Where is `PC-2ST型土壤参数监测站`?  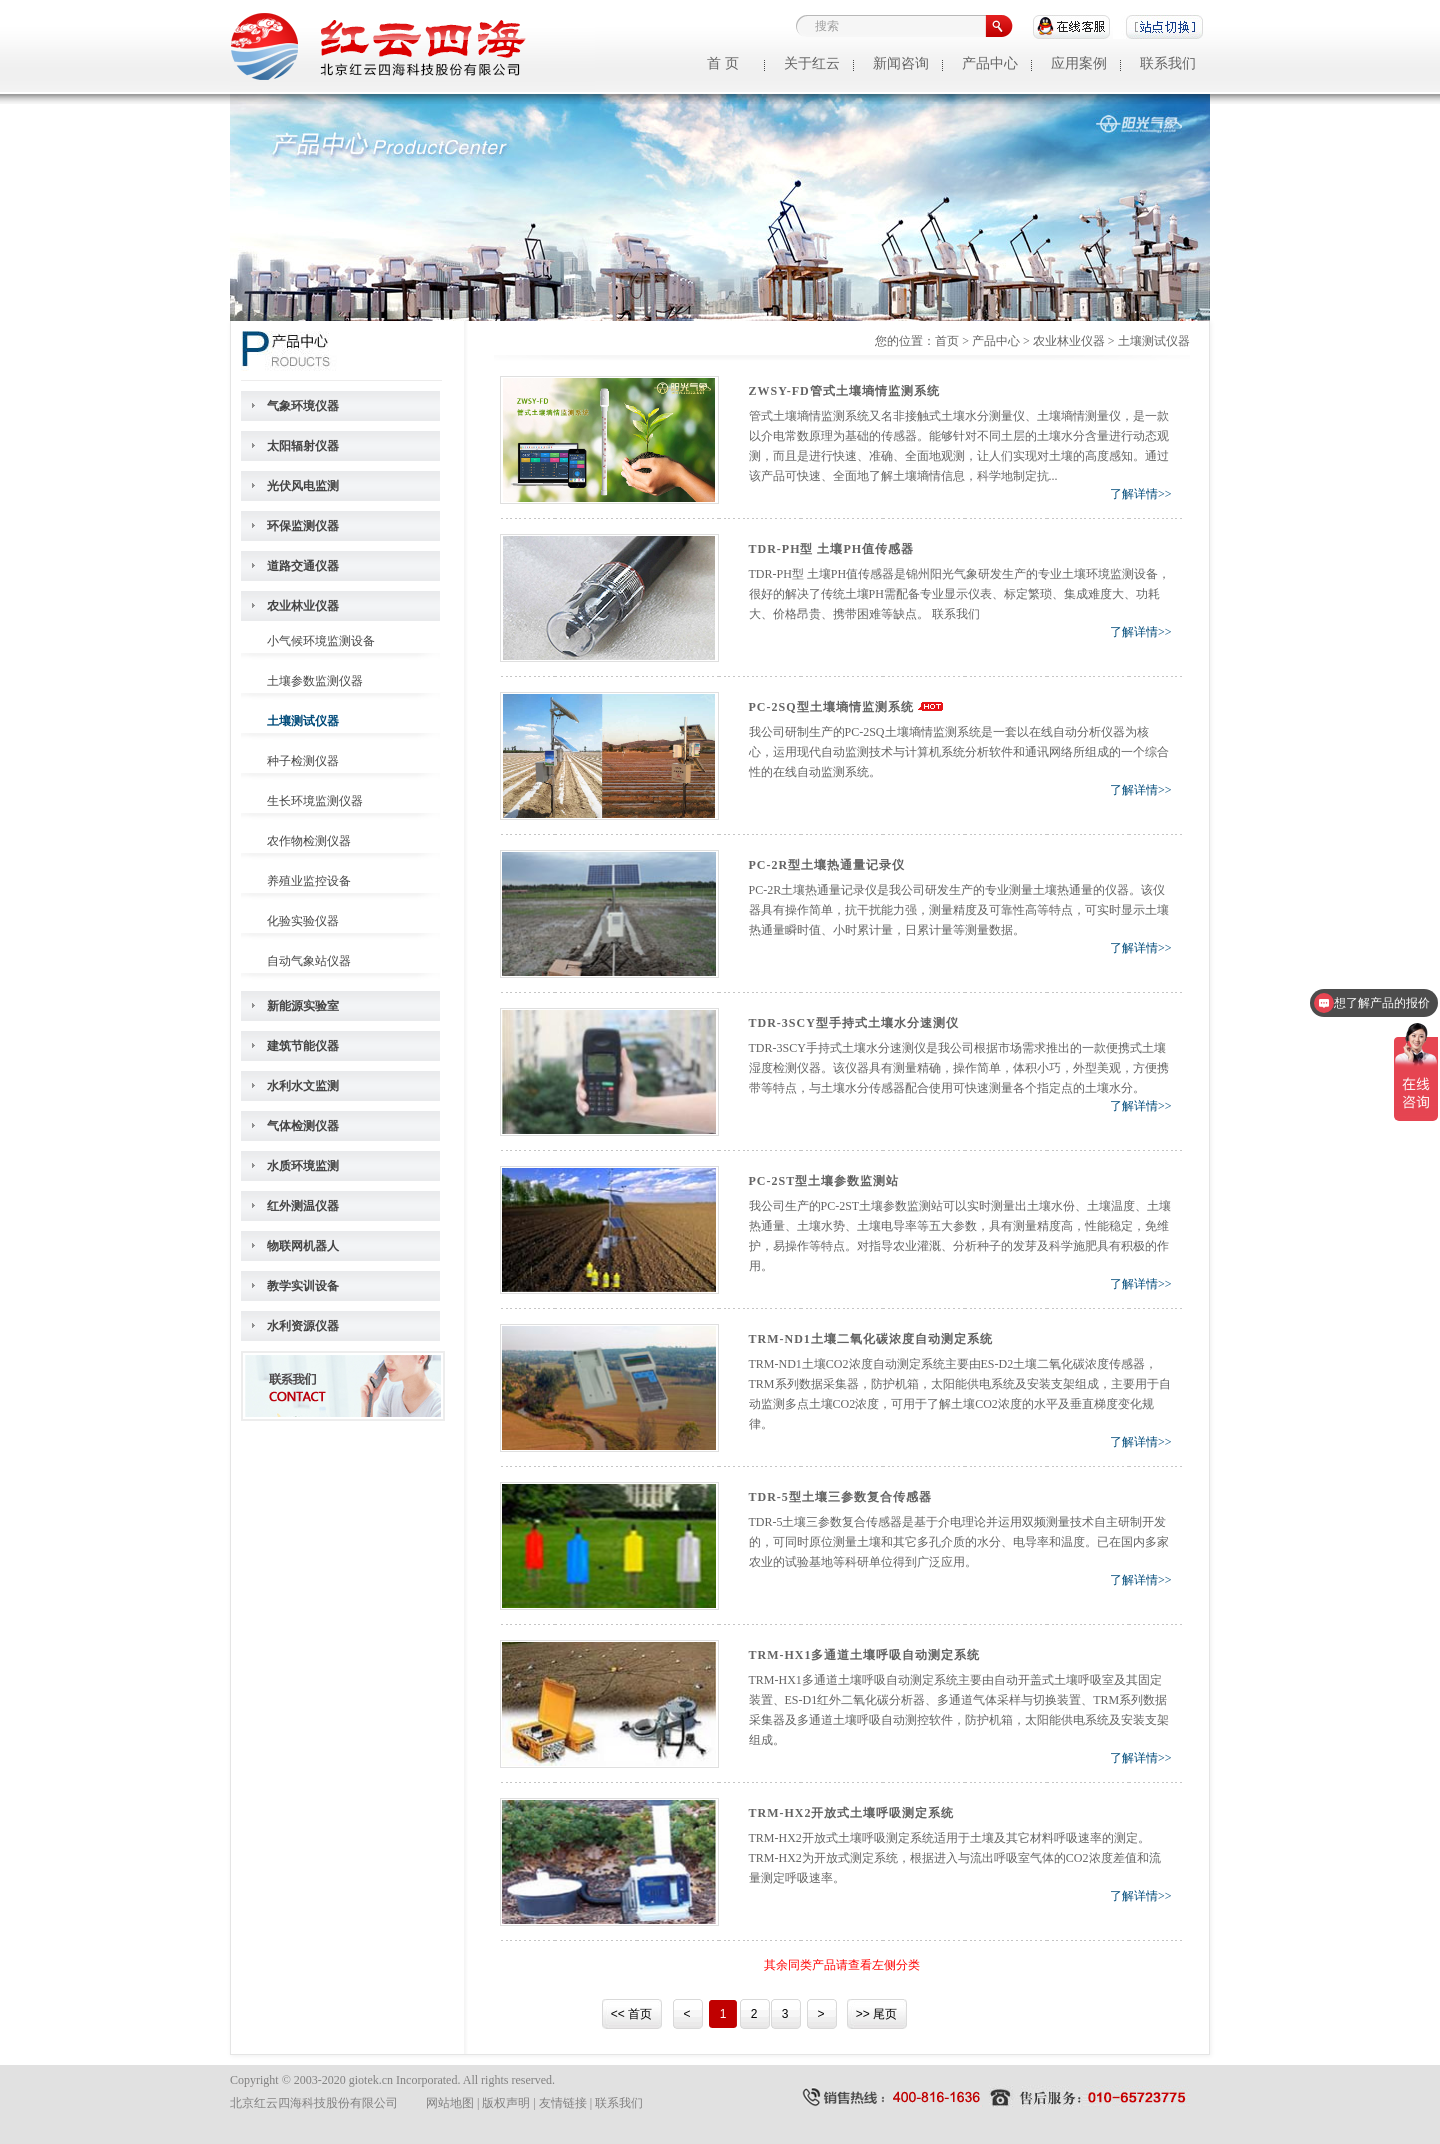
PC-2ST型土壤参数监测站 is located at coordinates (824, 1181).